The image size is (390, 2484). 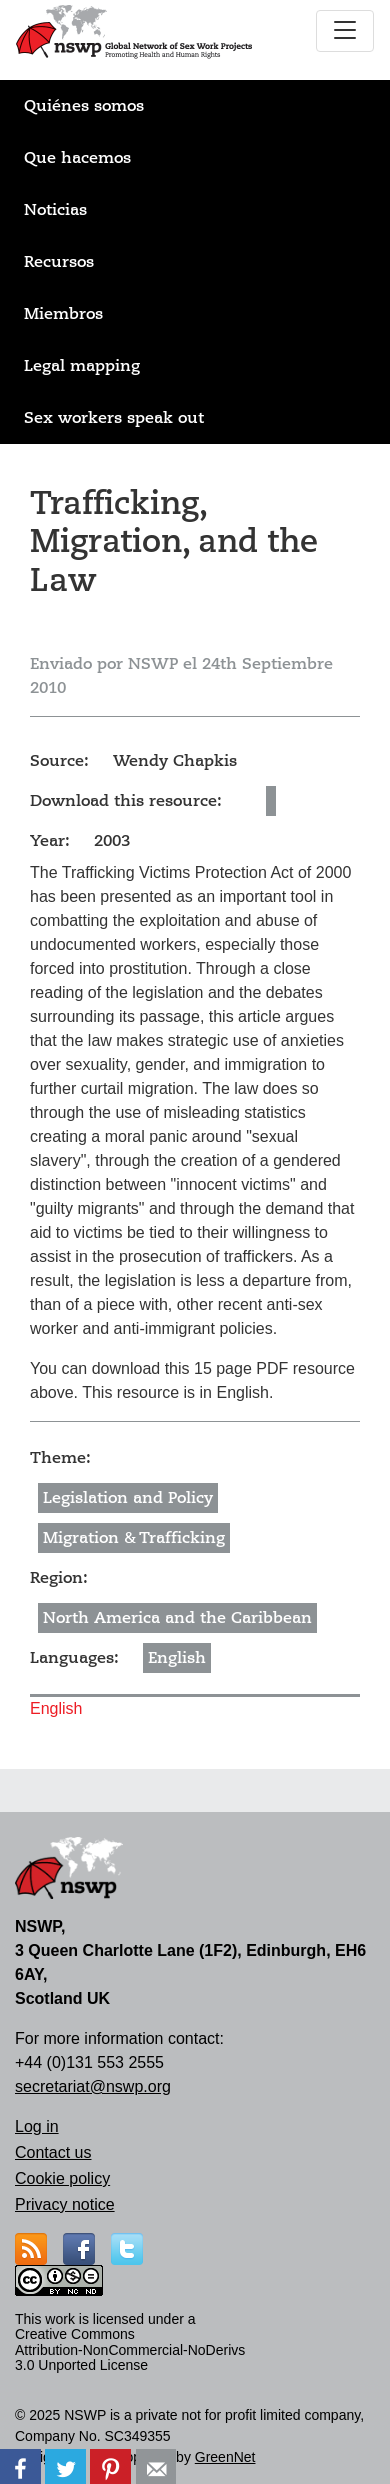 I want to click on [Toggle navigation], so click(x=345, y=31).